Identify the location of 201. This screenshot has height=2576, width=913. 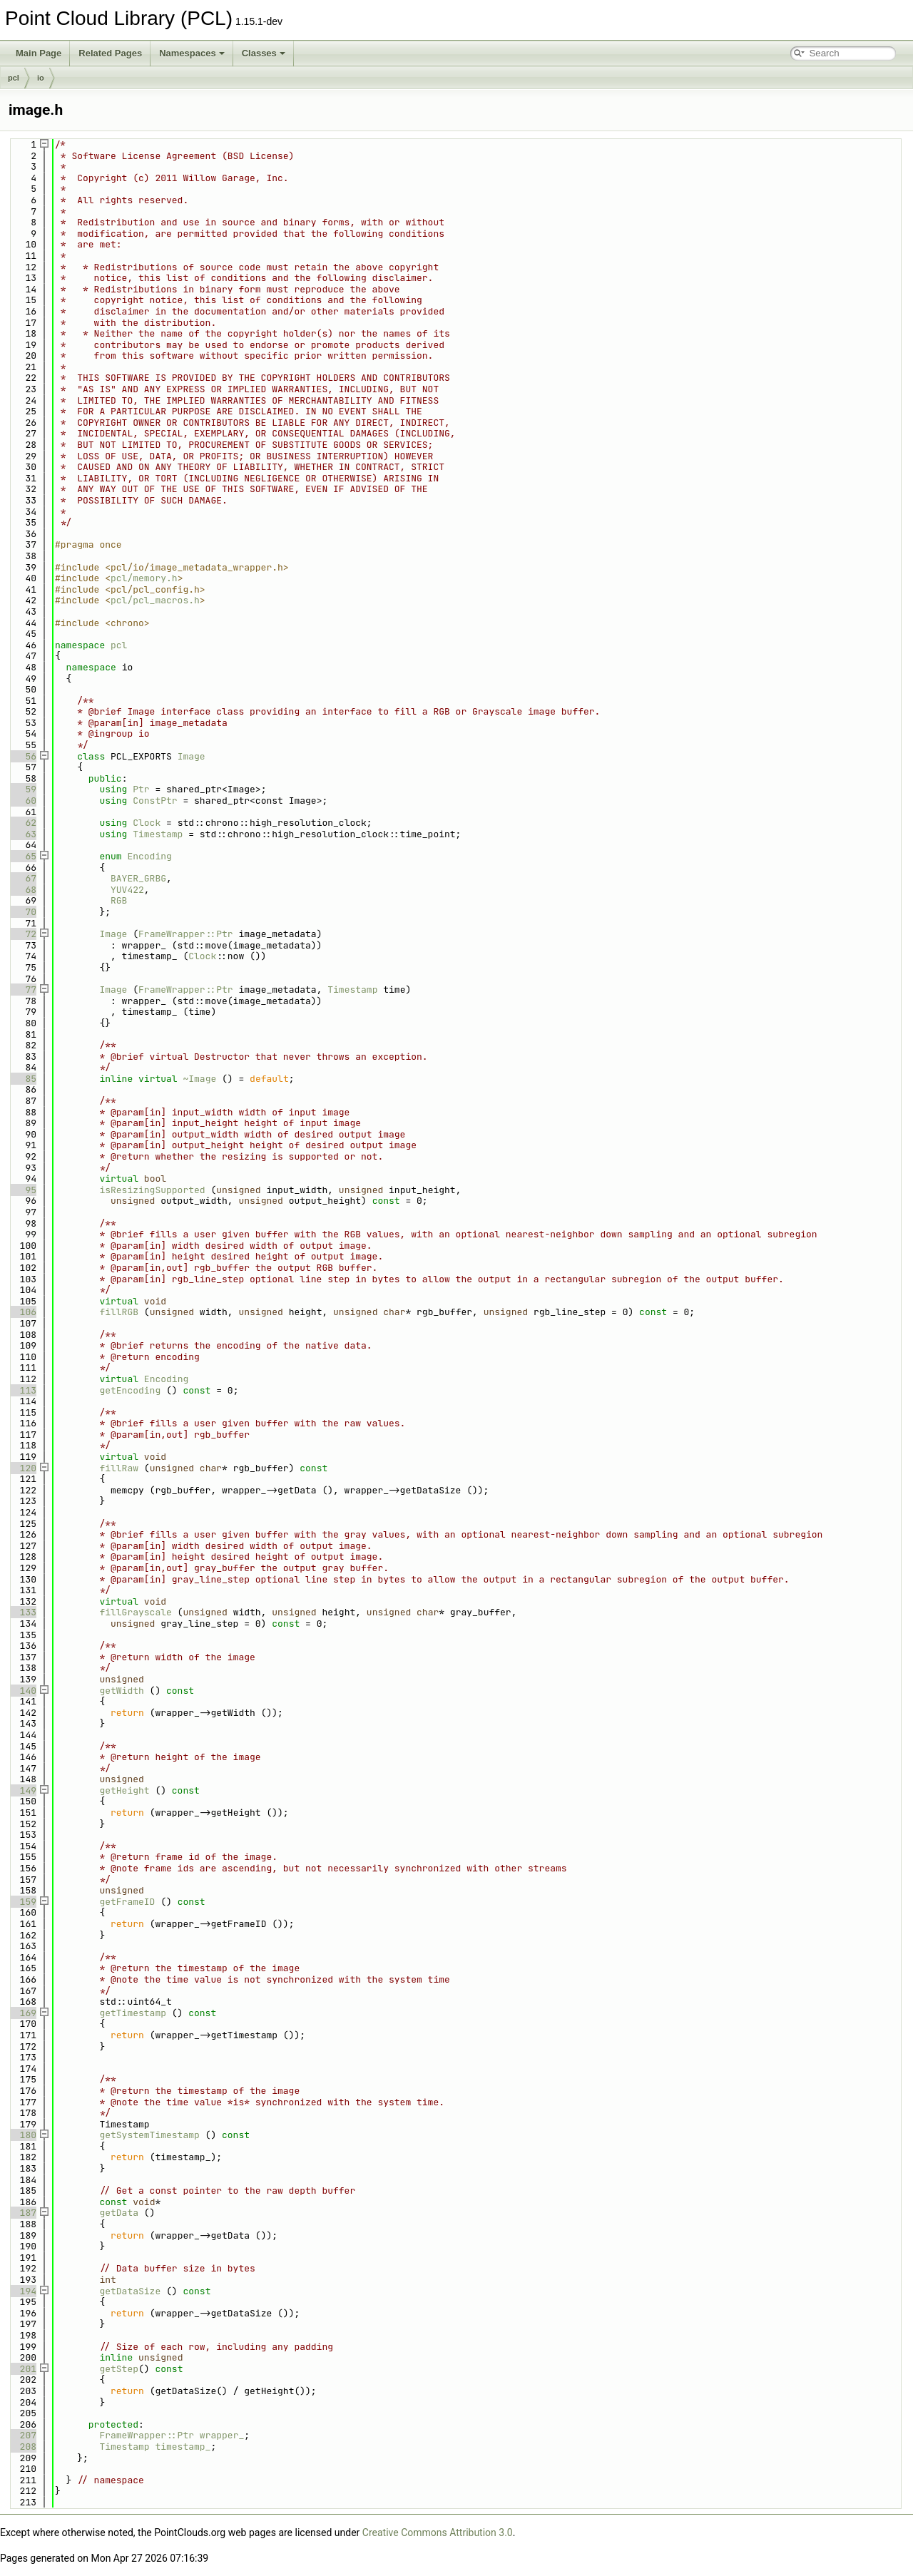
(22, 2369).